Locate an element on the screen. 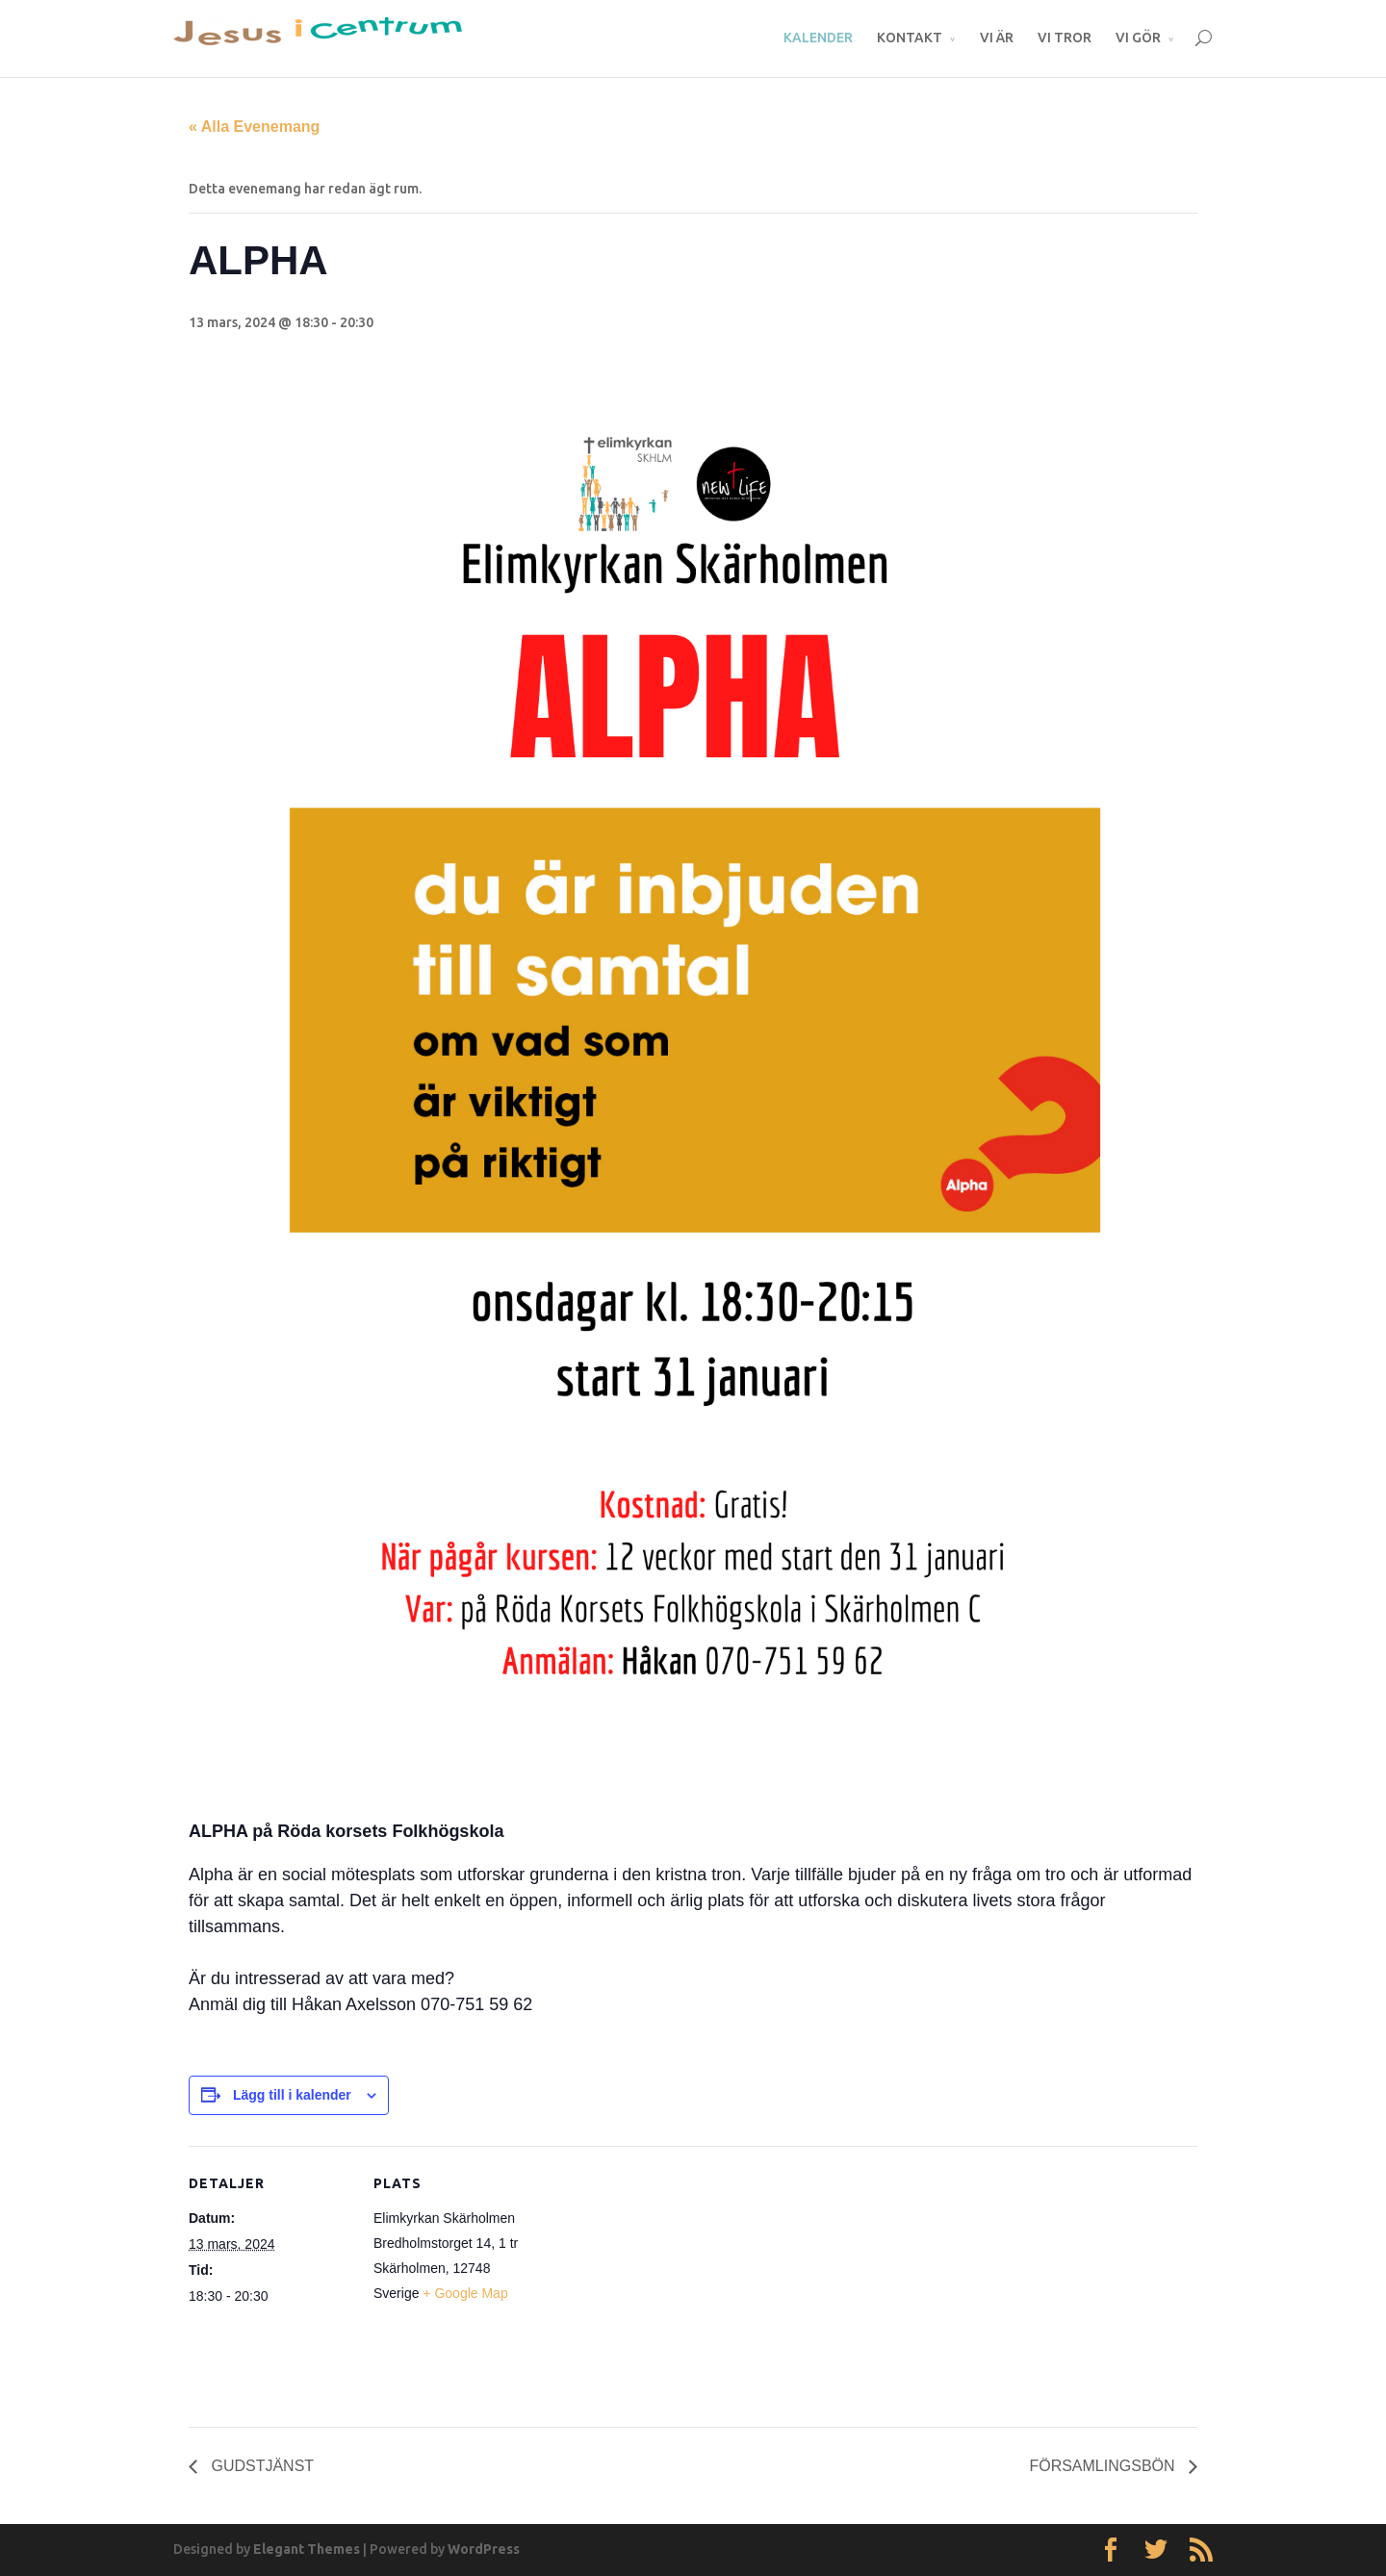 Image resolution: width=1386 pixels, height=2576 pixels. [Platskarta] is located at coordinates (659, 2279).